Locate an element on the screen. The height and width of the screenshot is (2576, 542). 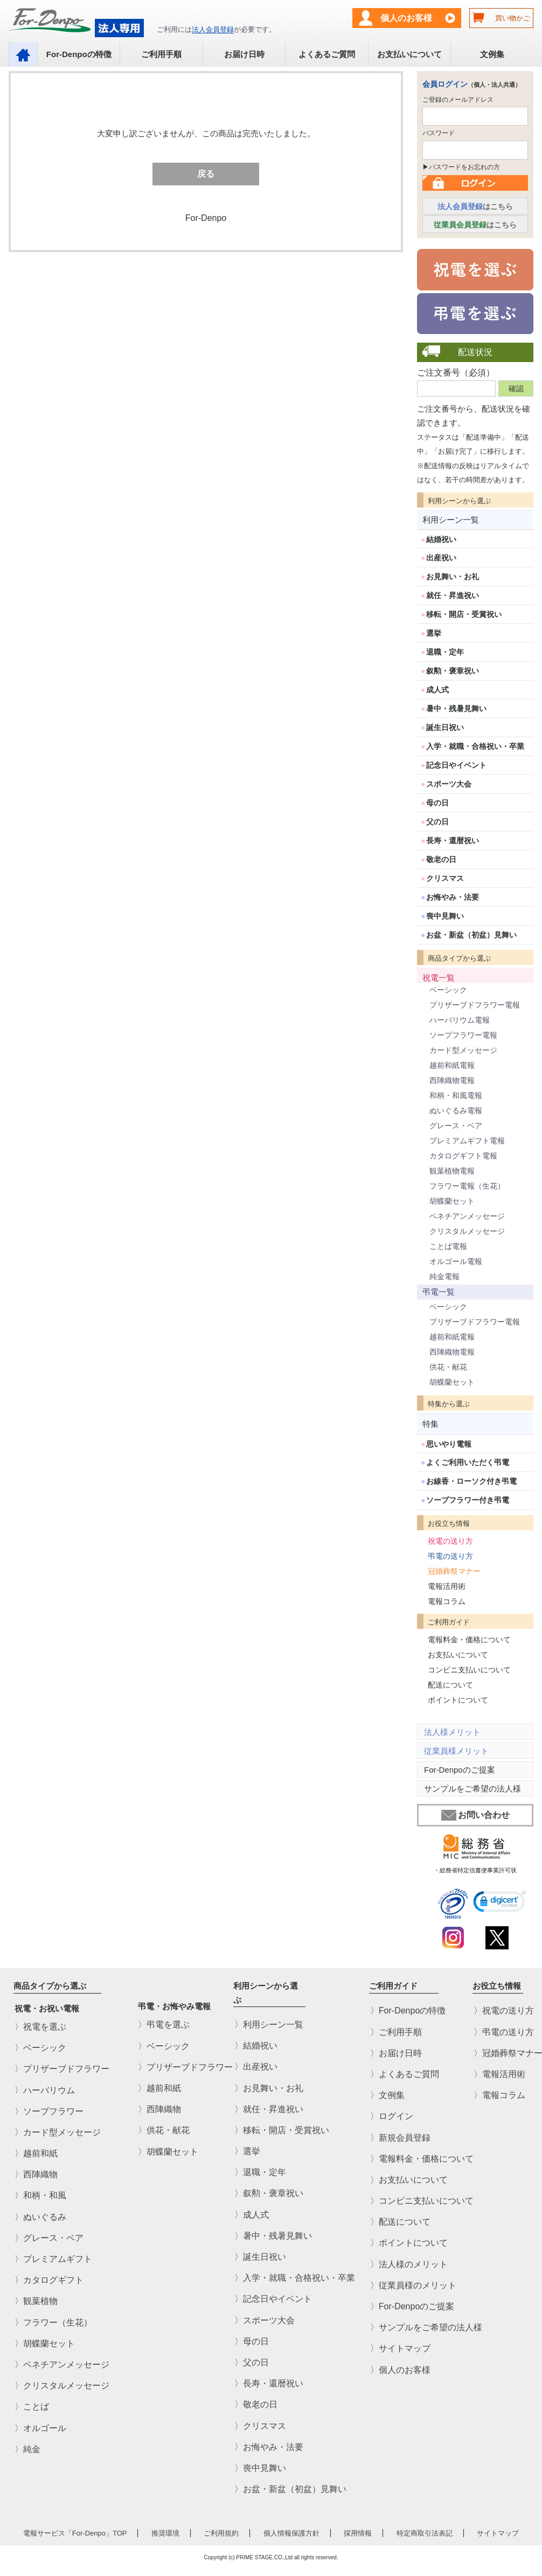
〉誕生日祝い is located at coordinates (260, 2256).